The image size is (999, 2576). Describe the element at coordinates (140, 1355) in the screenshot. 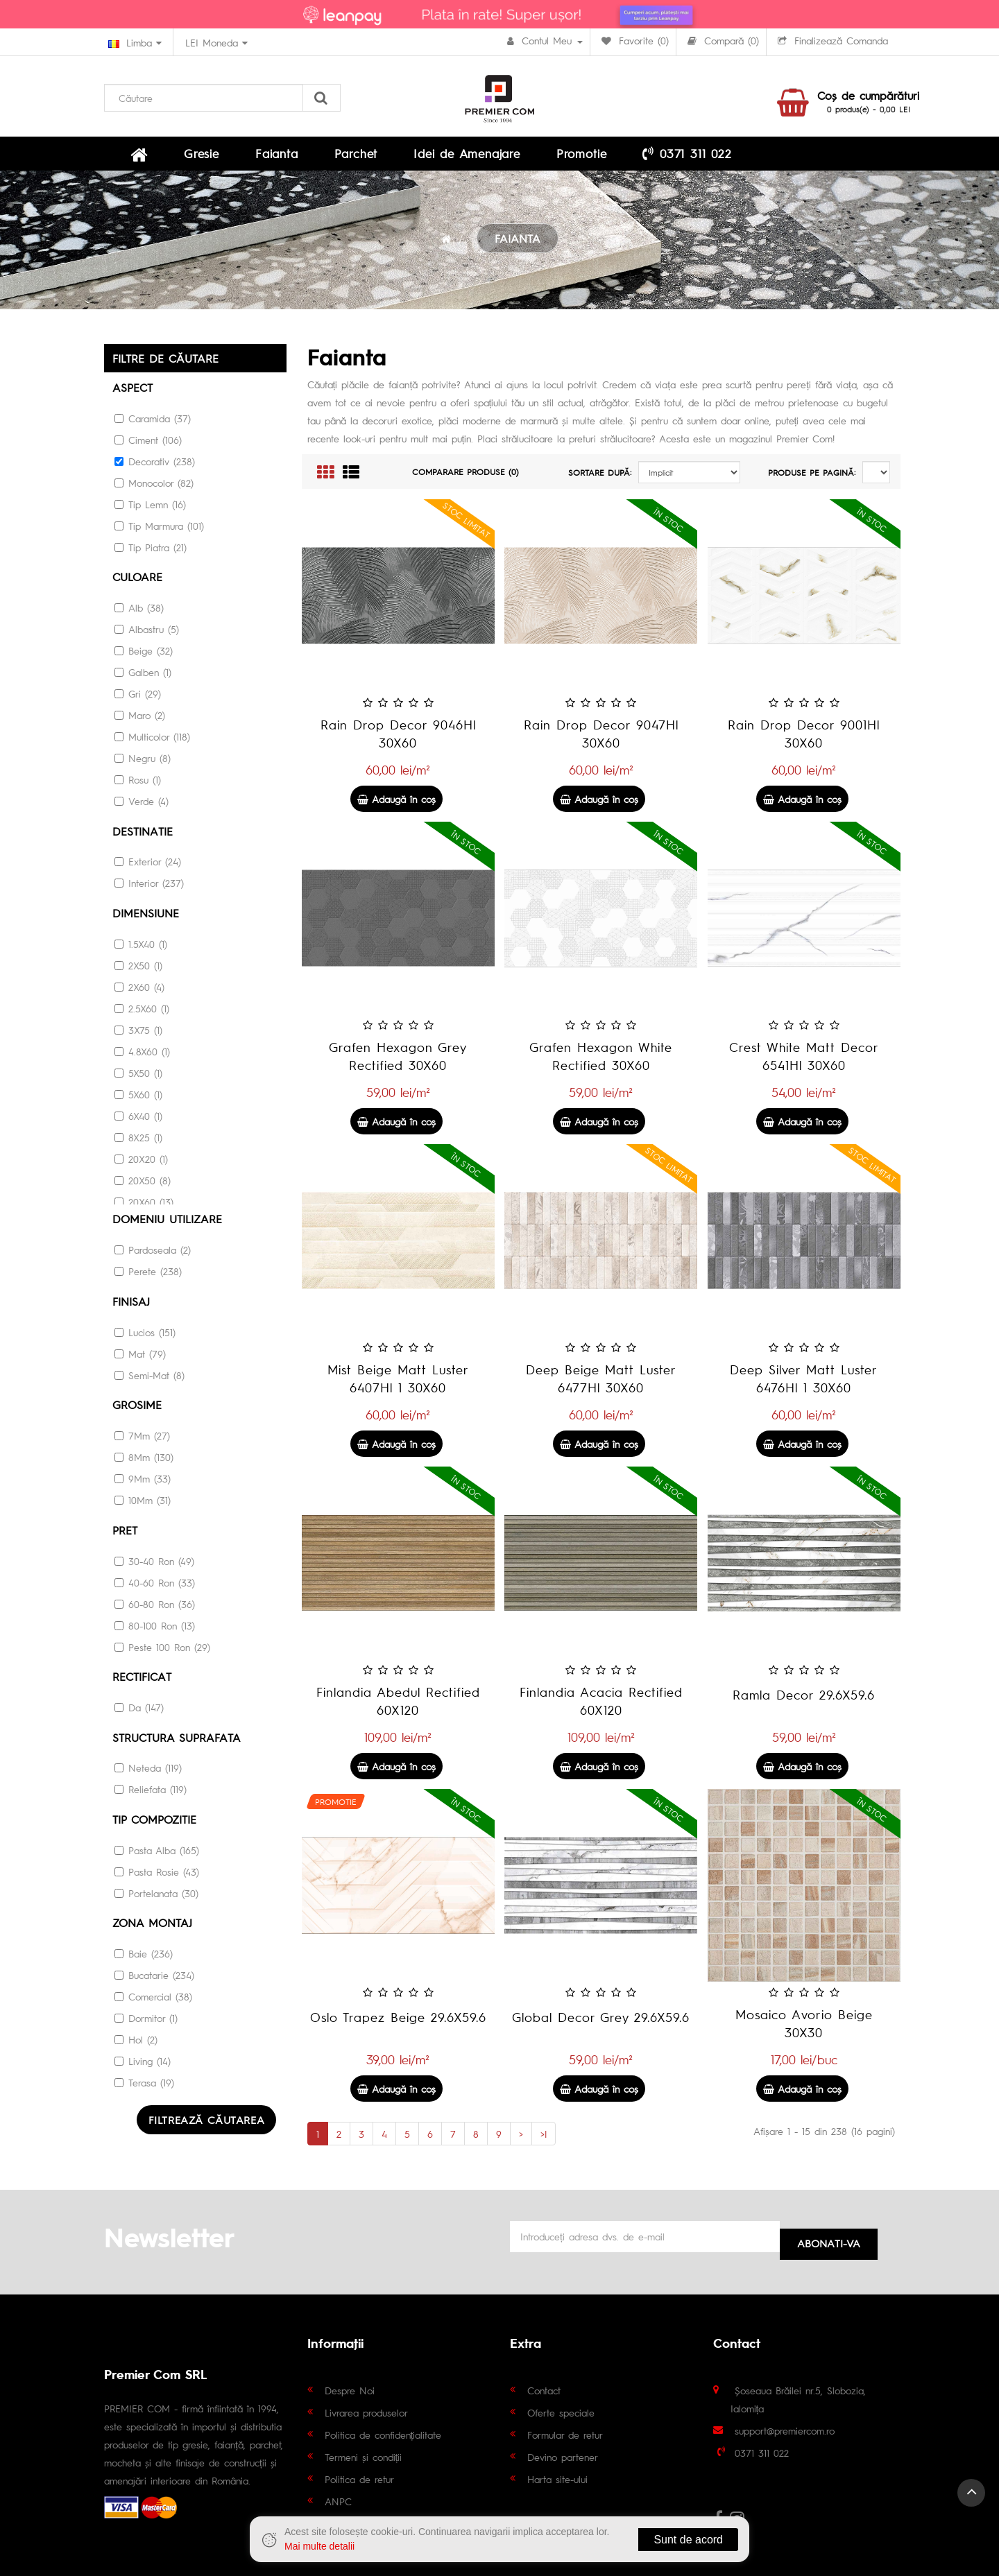

I see `Mat (79)` at that location.